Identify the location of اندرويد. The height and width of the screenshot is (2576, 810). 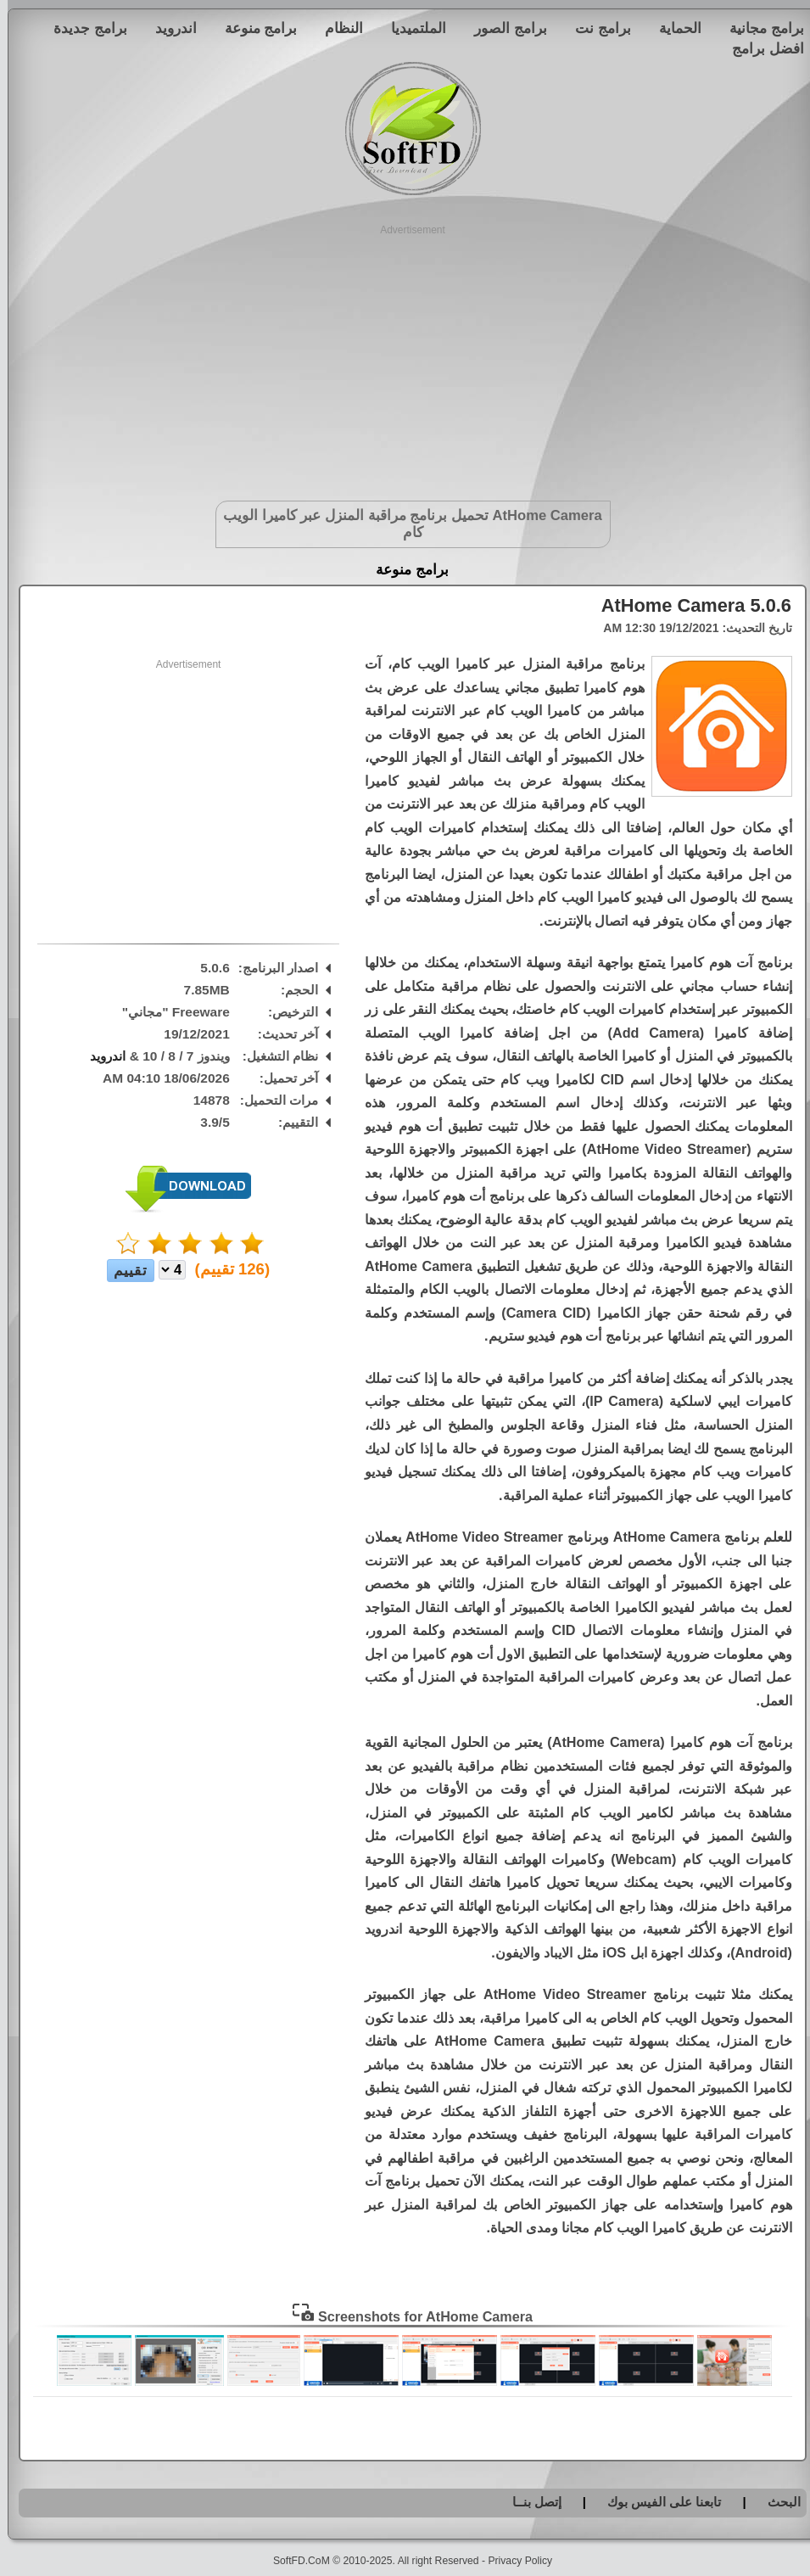
(168, 28).